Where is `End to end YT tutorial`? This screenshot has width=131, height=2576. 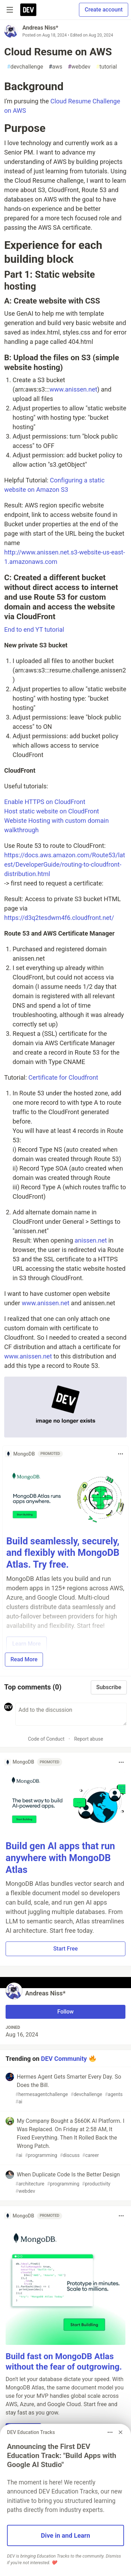 End to end YT tutorial is located at coordinates (34, 629).